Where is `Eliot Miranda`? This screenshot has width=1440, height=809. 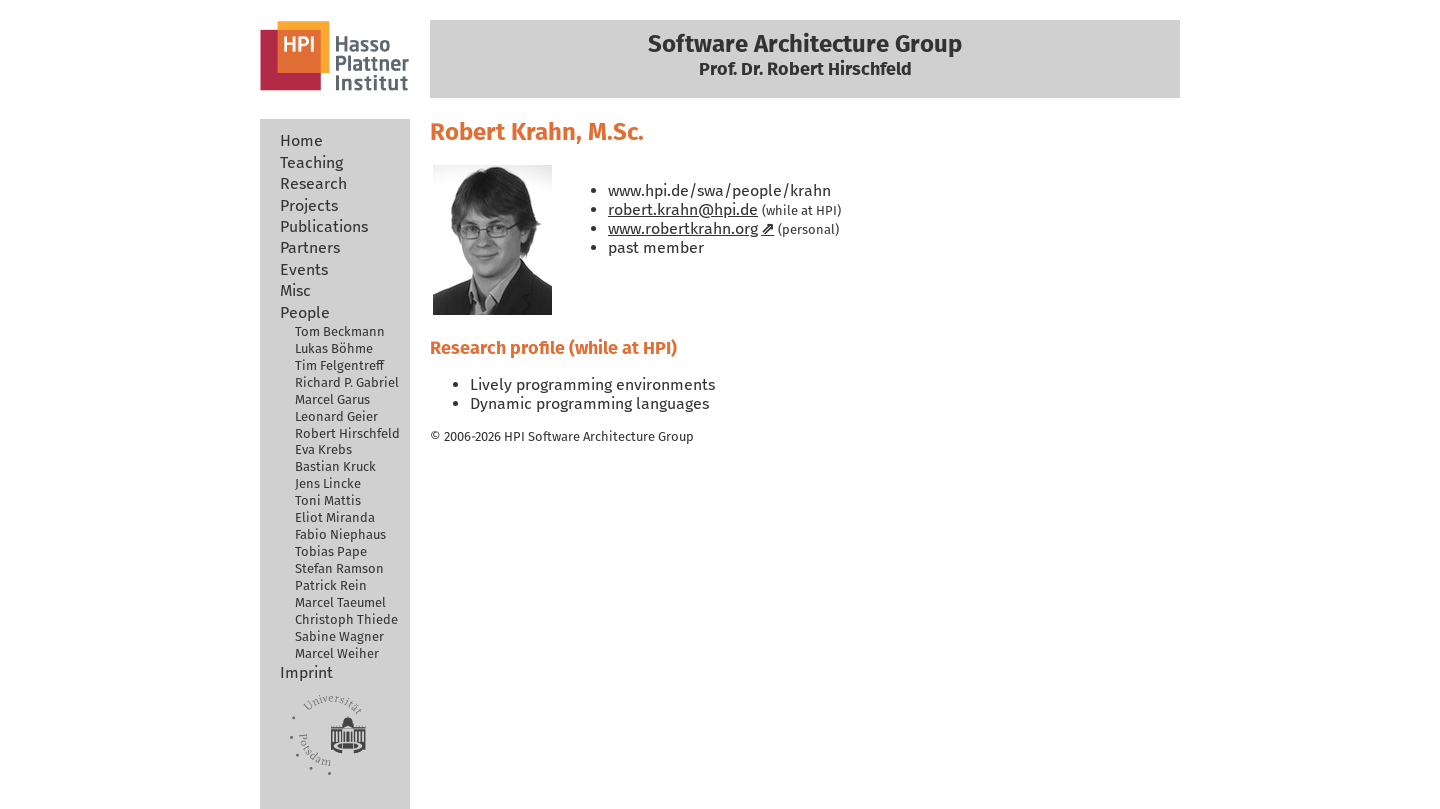 Eliot Miranda is located at coordinates (335, 517).